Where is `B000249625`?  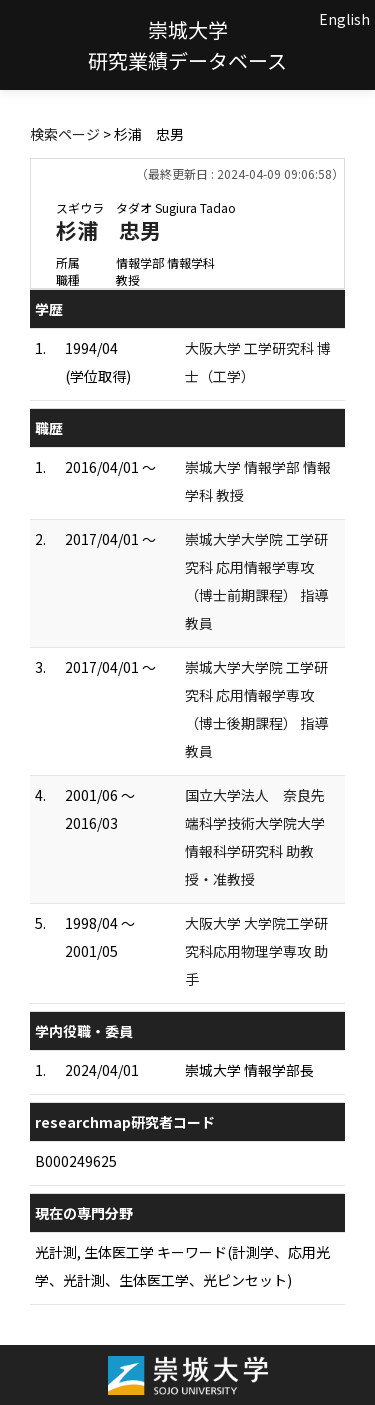 B000249625 is located at coordinates (76, 1161).